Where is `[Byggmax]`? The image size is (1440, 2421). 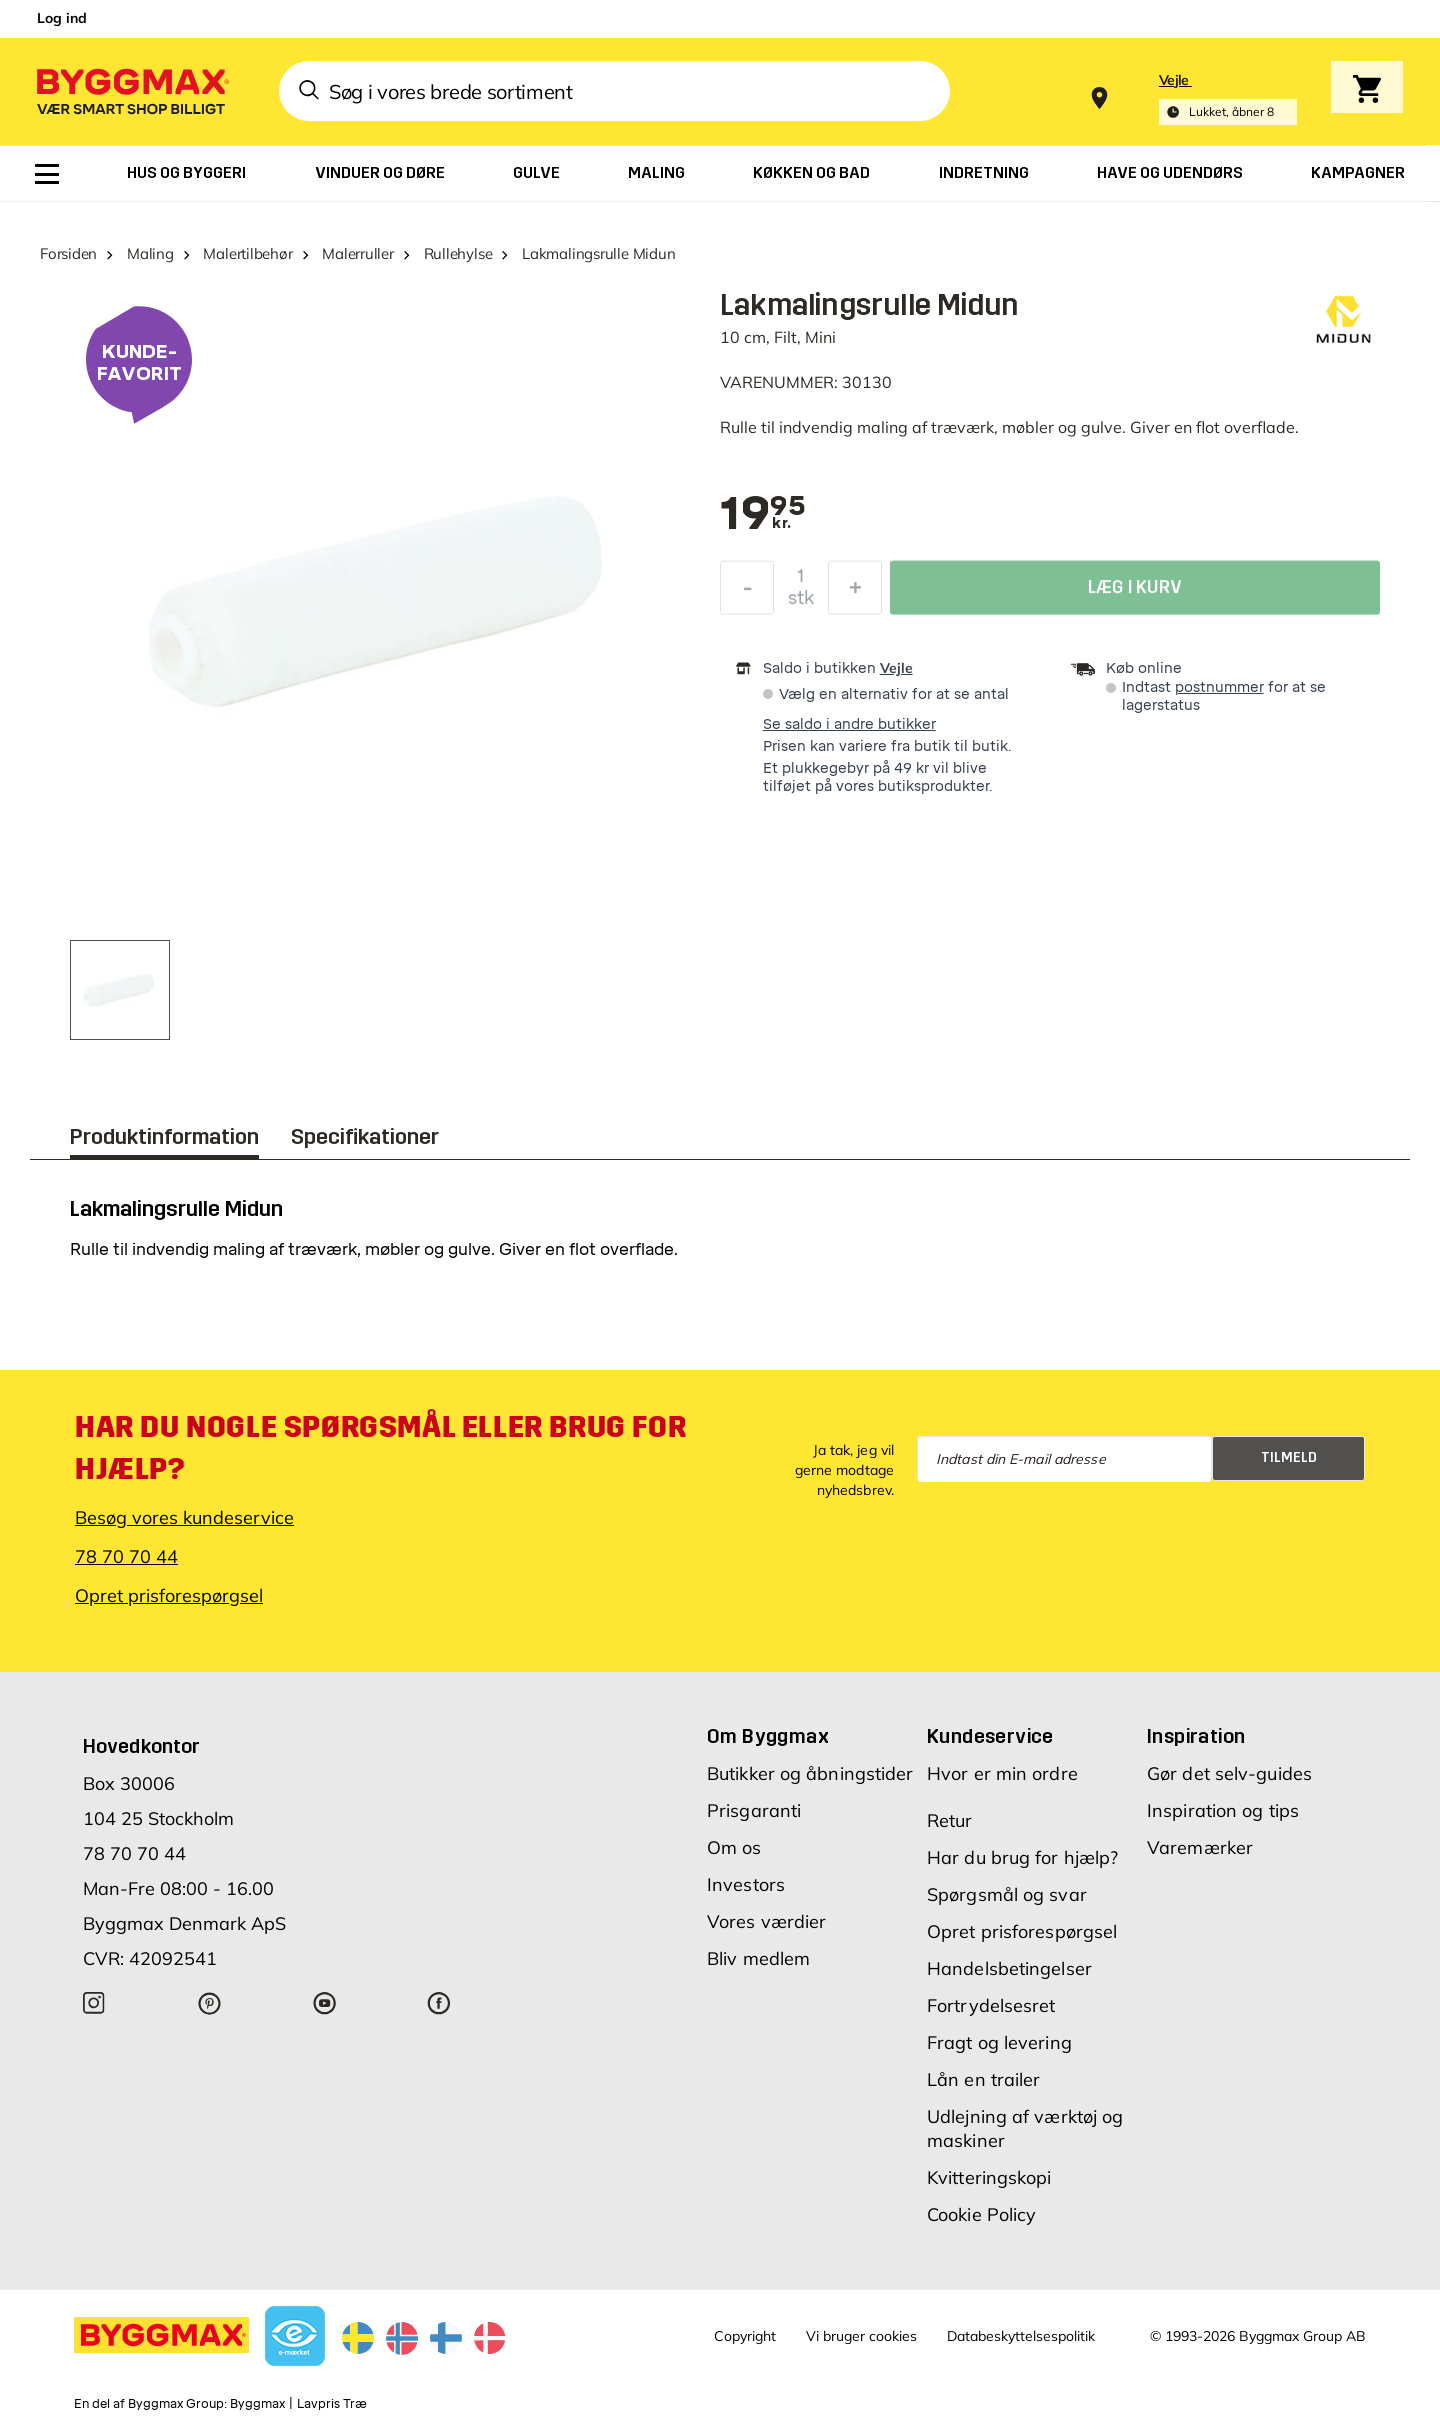 [Byggmax] is located at coordinates (131, 90).